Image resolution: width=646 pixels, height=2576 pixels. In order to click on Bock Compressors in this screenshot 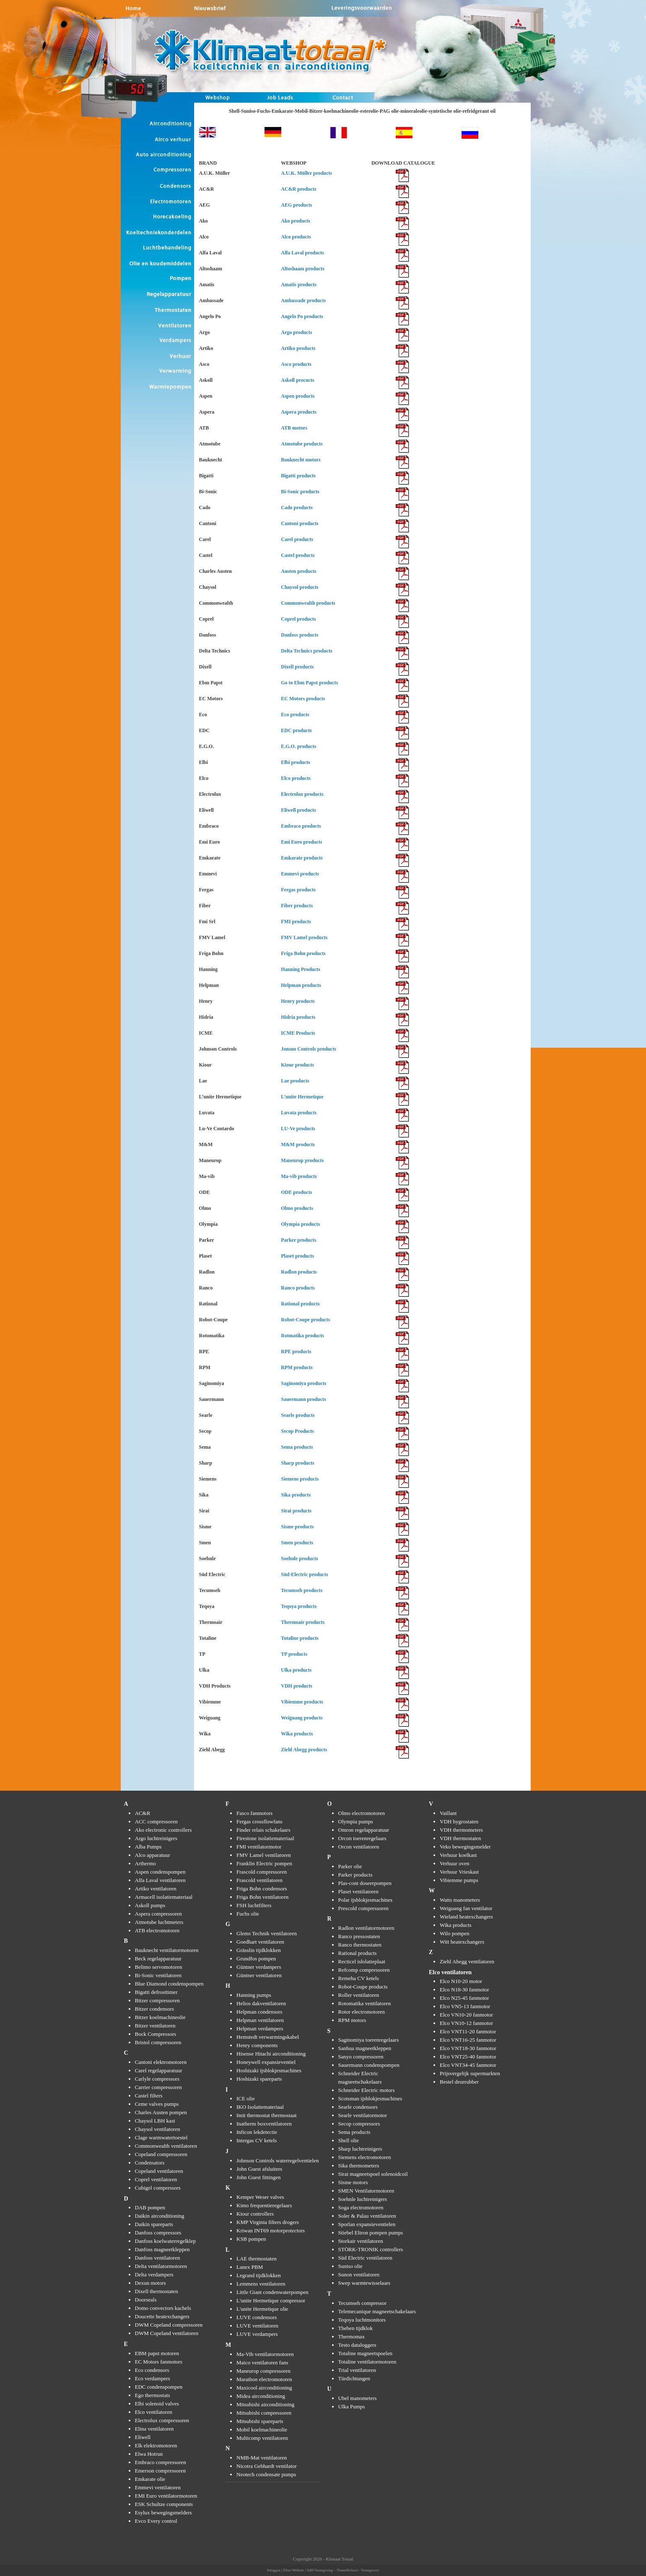, I will do `click(155, 2034)`.